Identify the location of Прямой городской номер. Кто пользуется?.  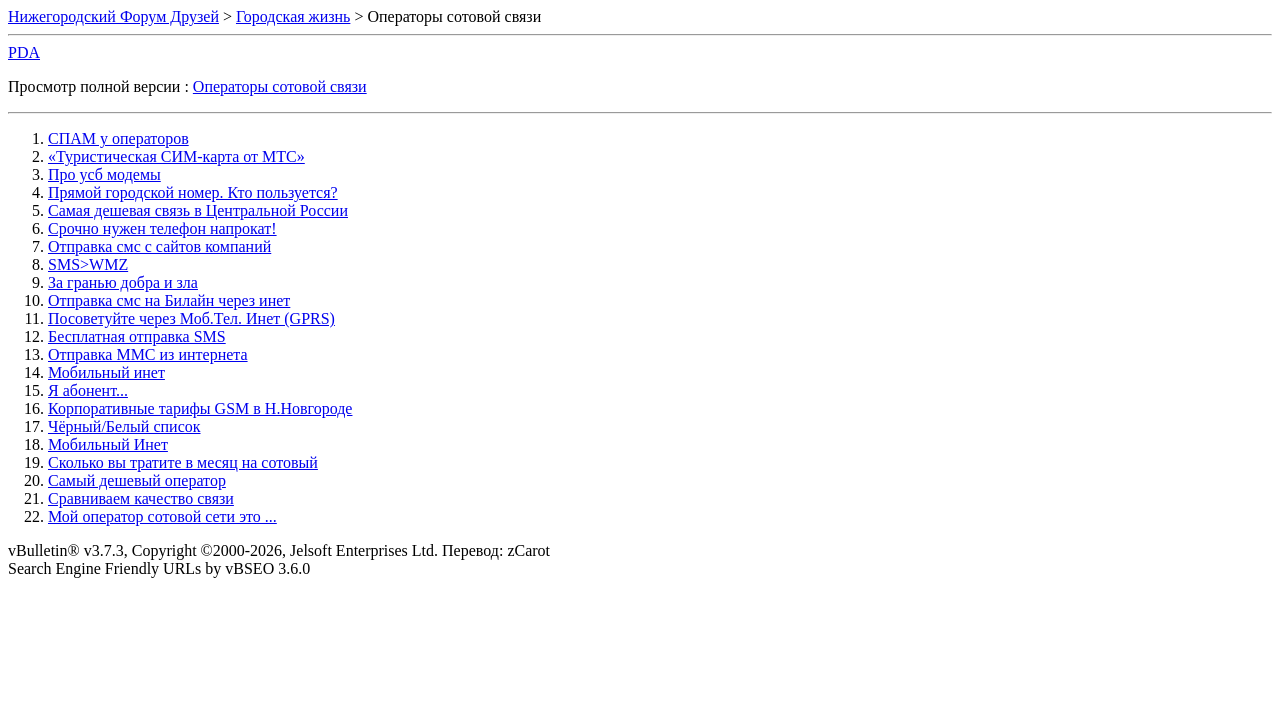
(193, 192).